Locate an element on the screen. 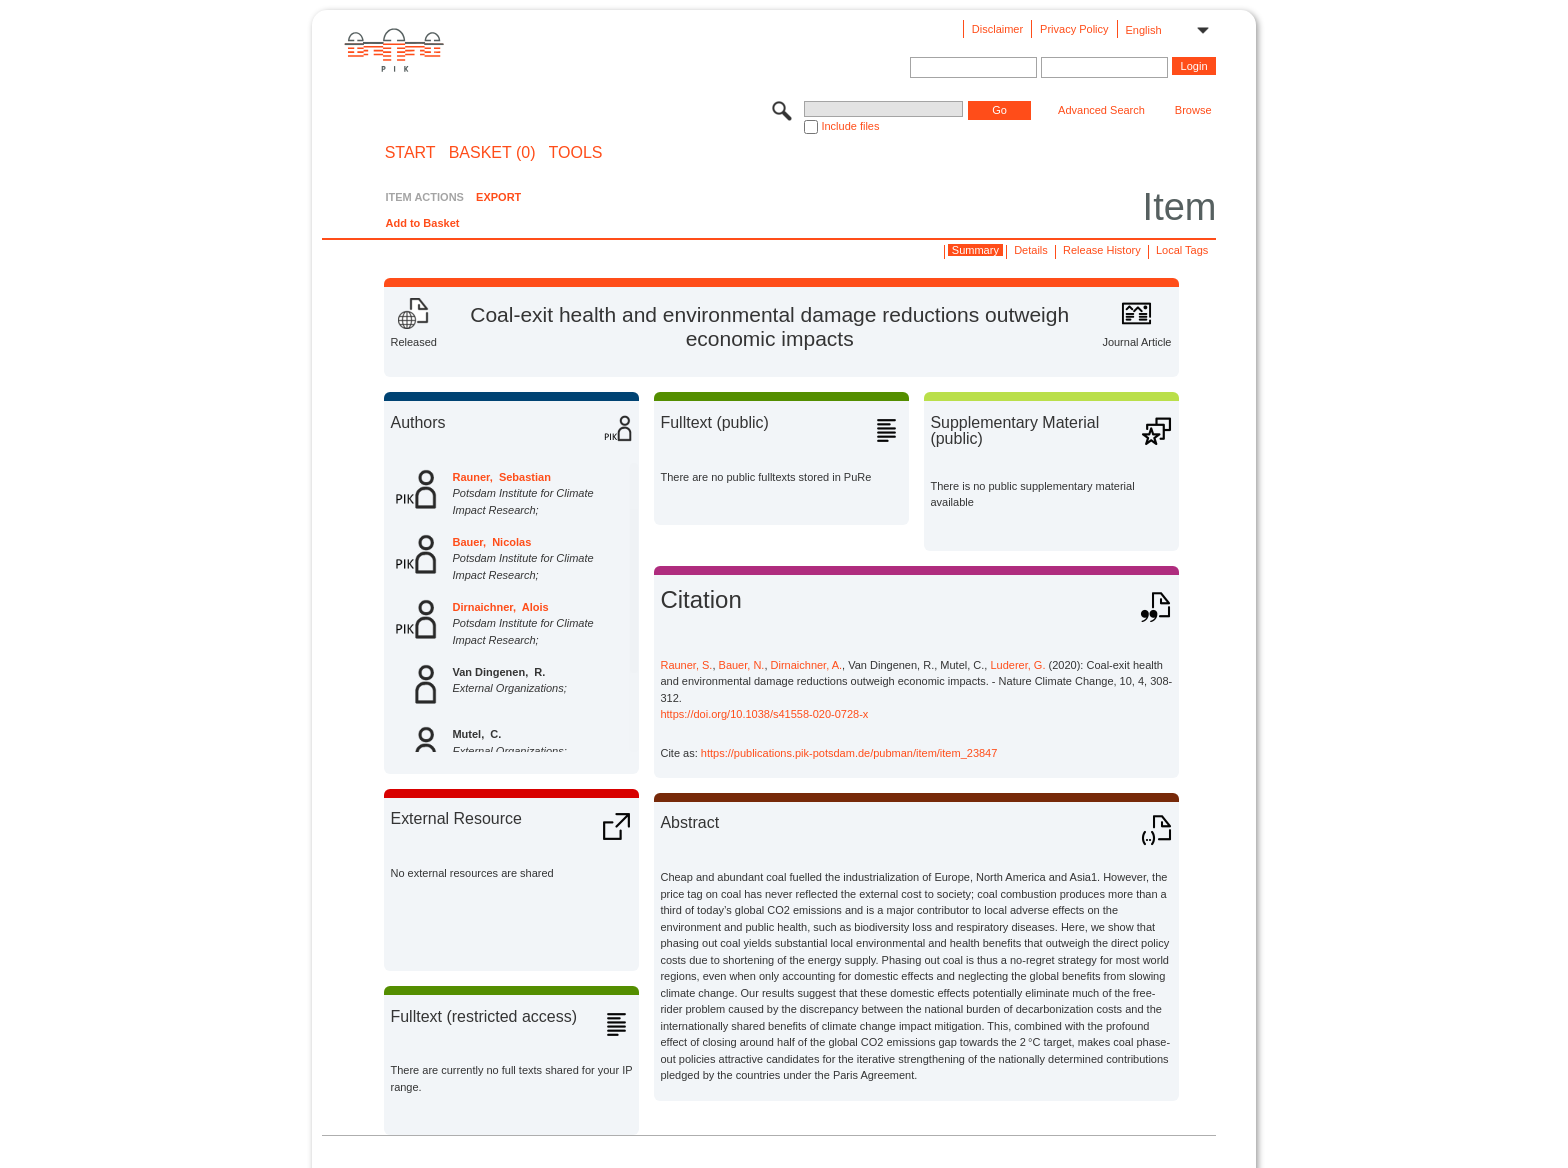 Image resolution: width=1568 pixels, height=1168 pixels. Local Tags is located at coordinates (1182, 250).